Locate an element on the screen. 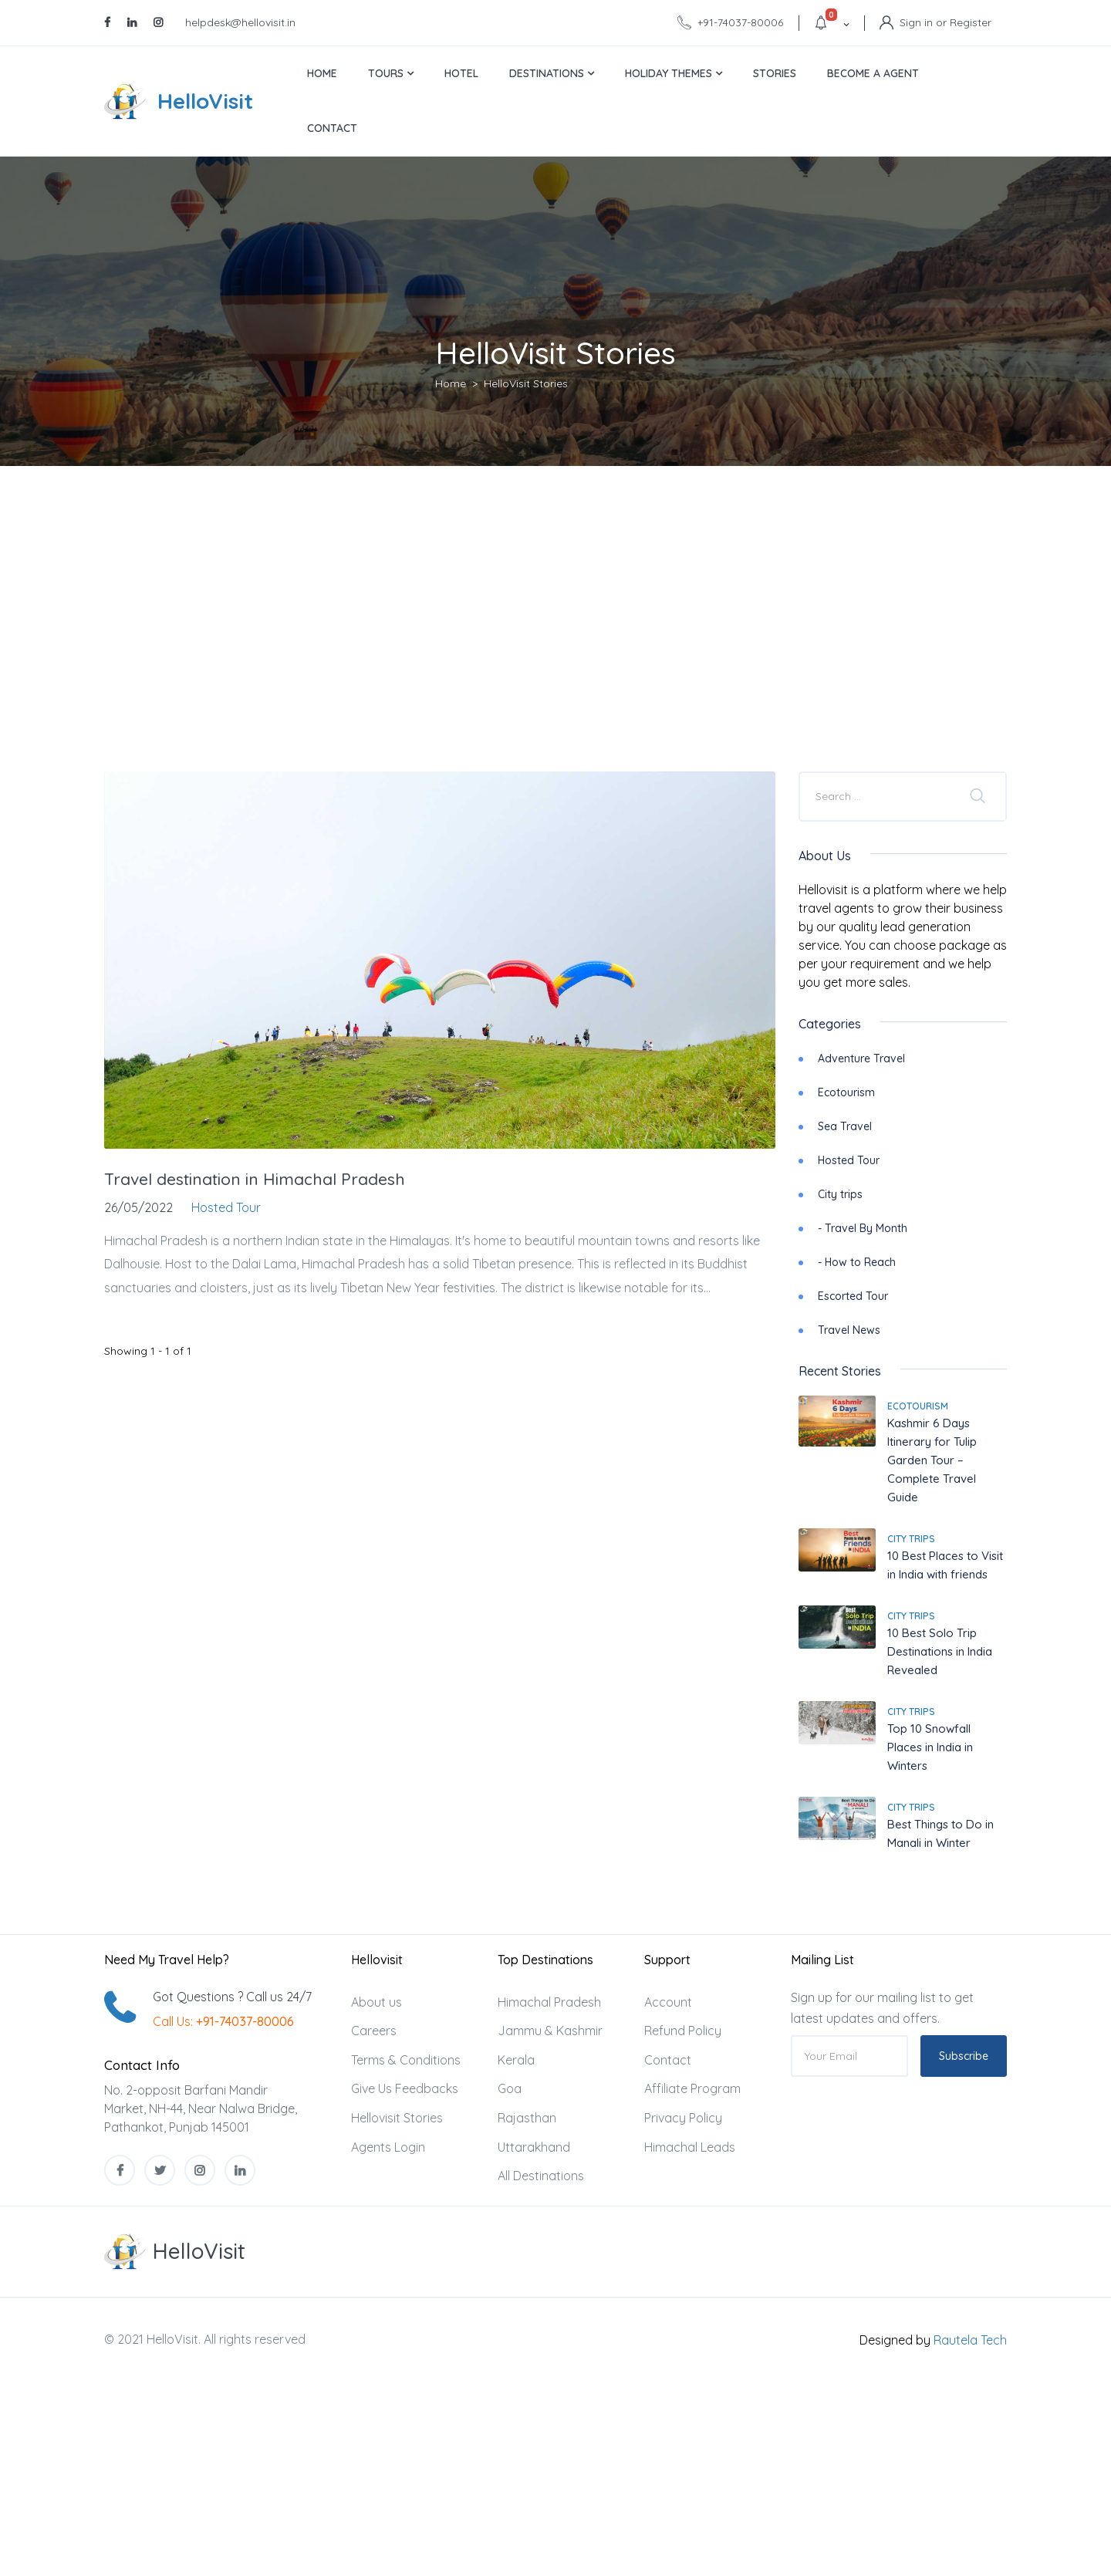 The height and width of the screenshot is (2576, 1111). Terms & Conditions is located at coordinates (406, 2060).